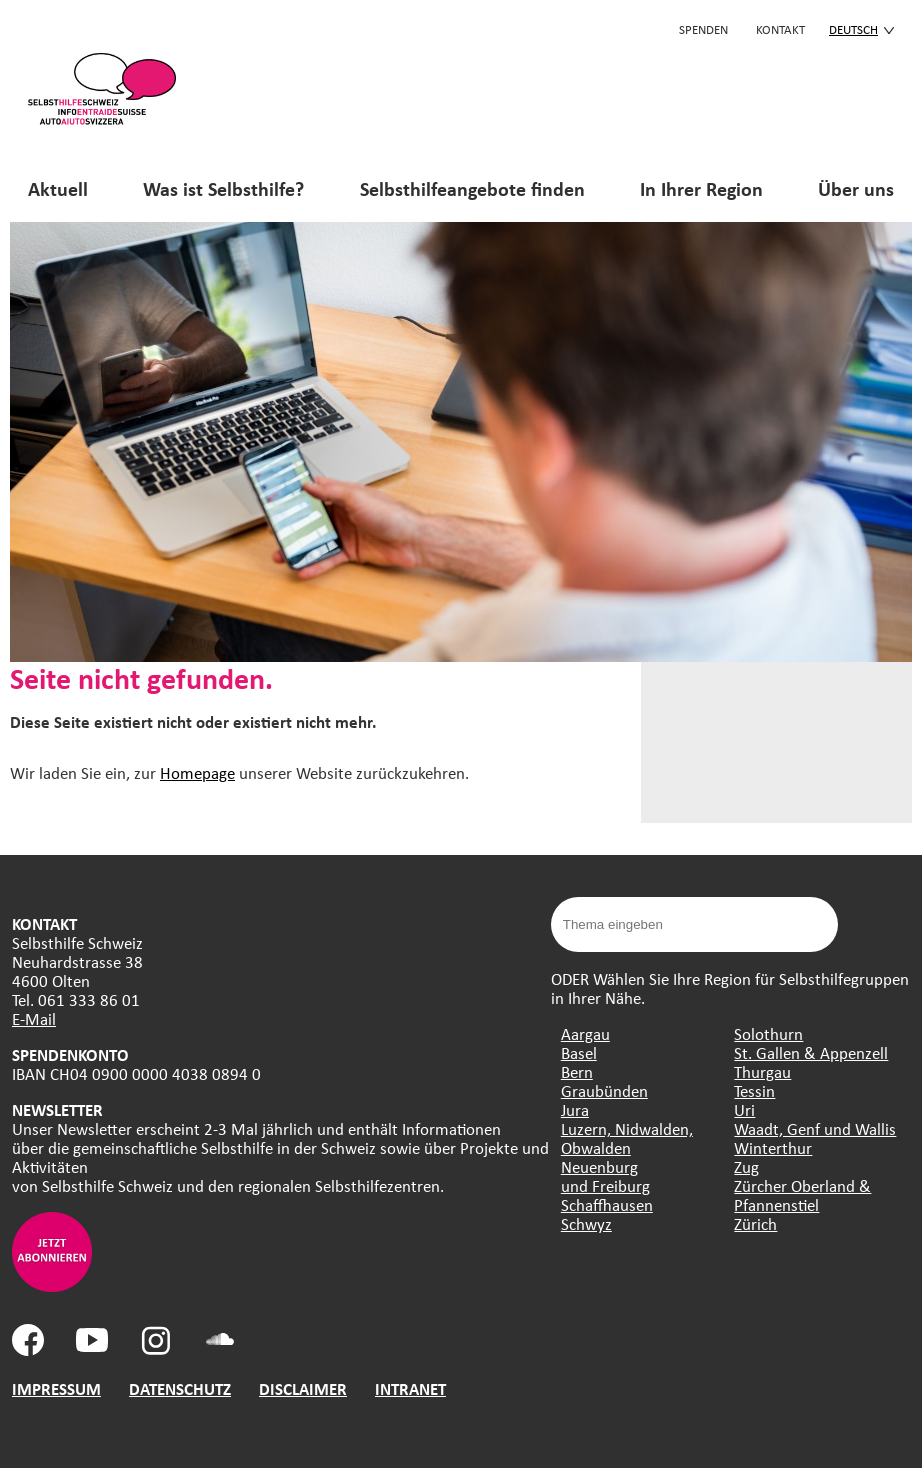  I want to click on Basel, so click(579, 1052).